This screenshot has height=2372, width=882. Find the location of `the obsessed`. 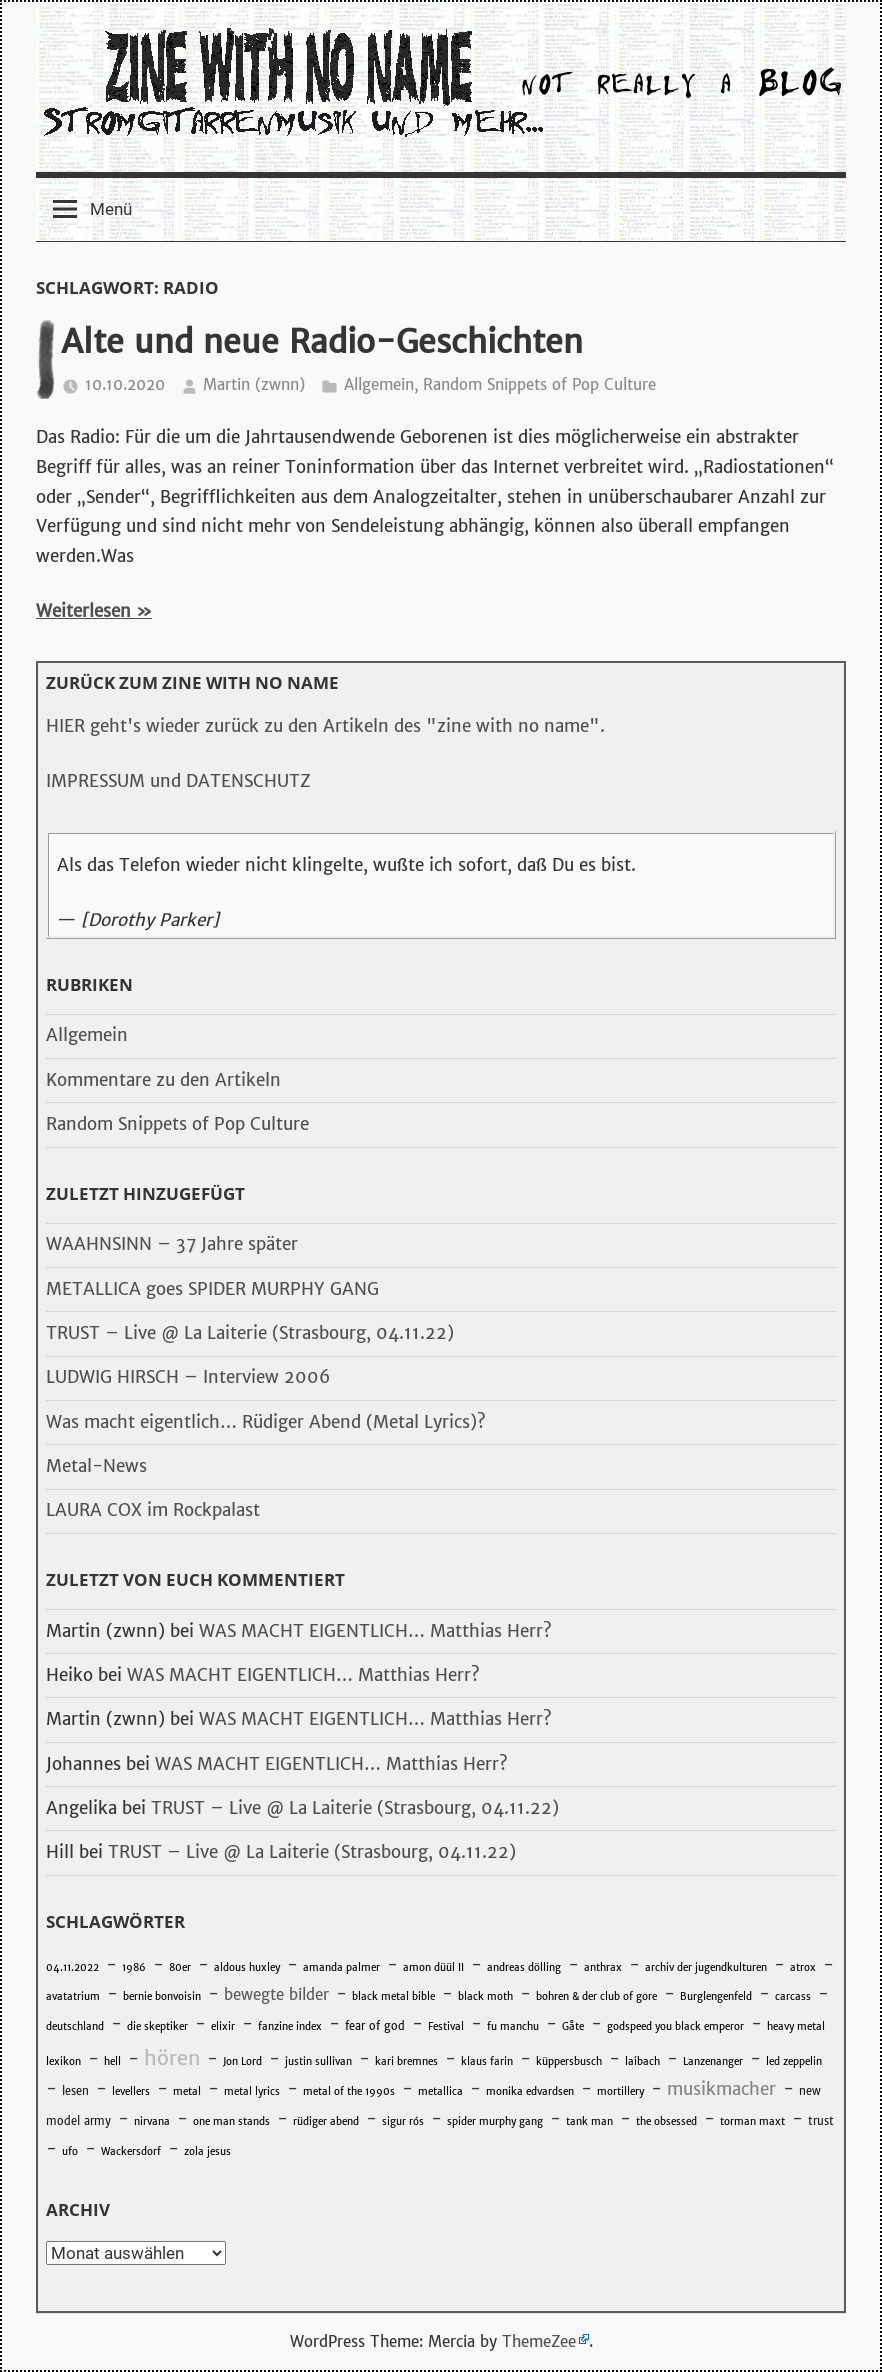

the obsessed is located at coordinates (666, 2121).